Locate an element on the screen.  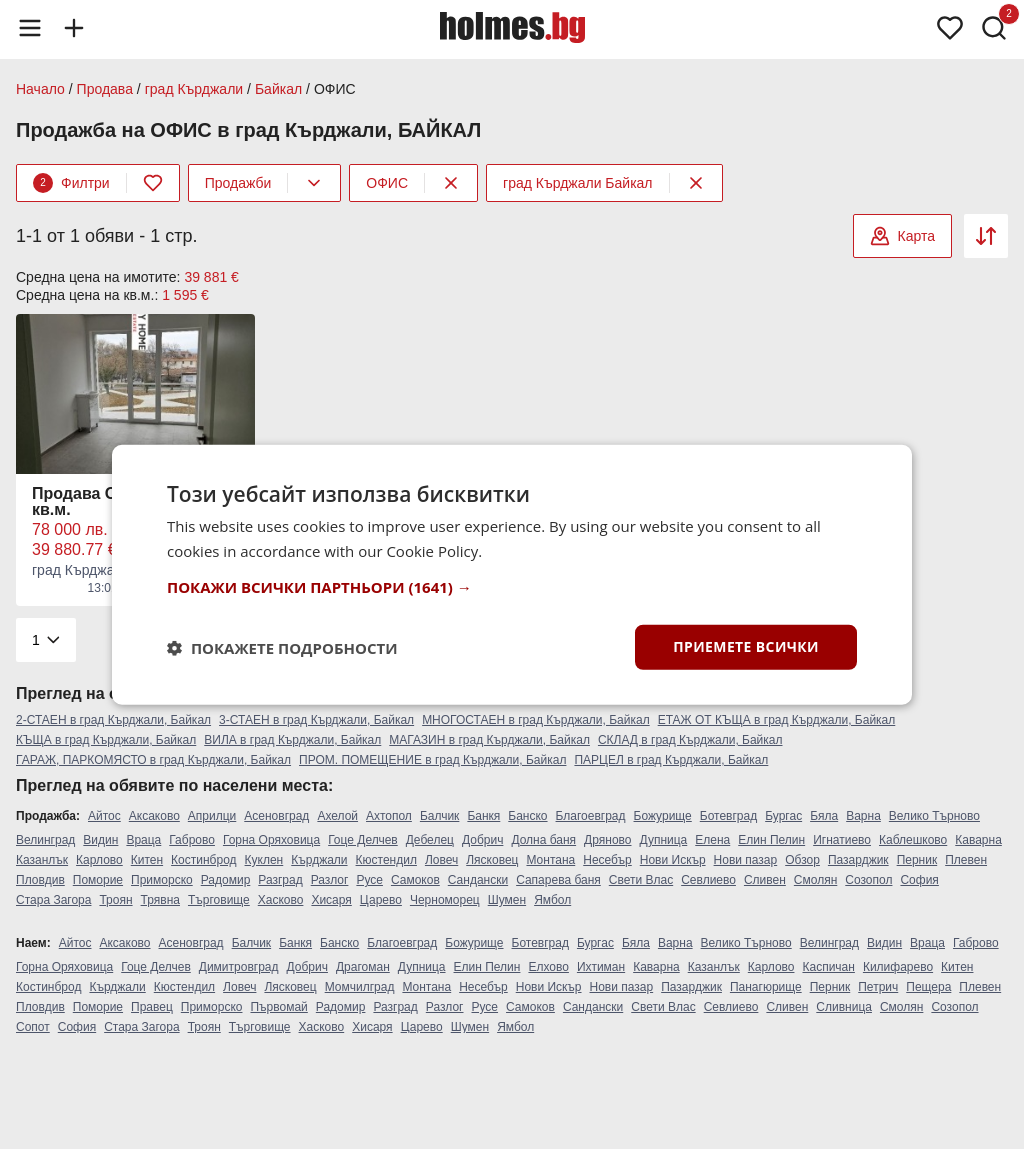
Долна баня is located at coordinates (543, 840).